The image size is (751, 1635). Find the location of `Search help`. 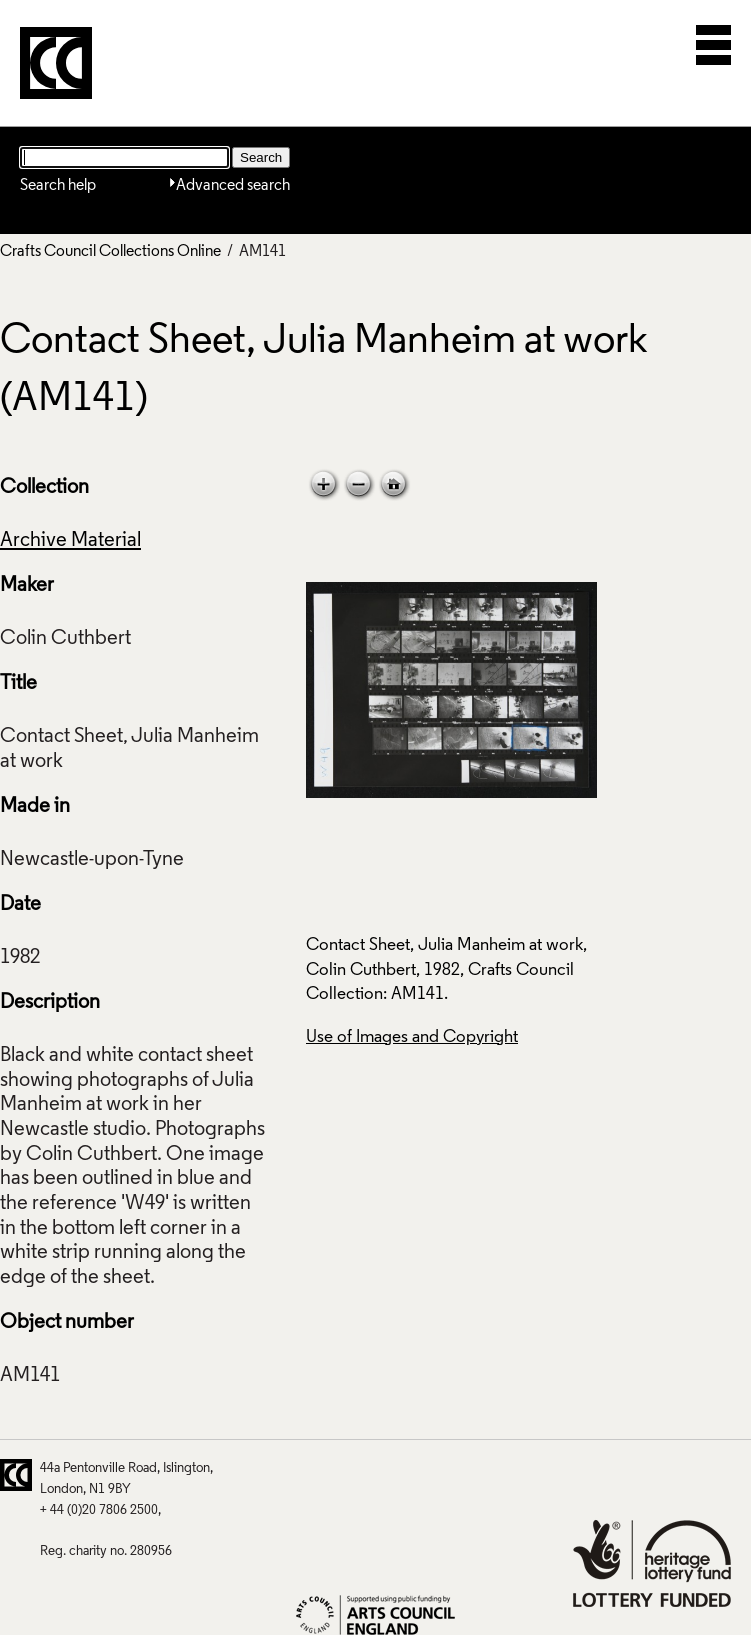

Search help is located at coordinates (58, 186).